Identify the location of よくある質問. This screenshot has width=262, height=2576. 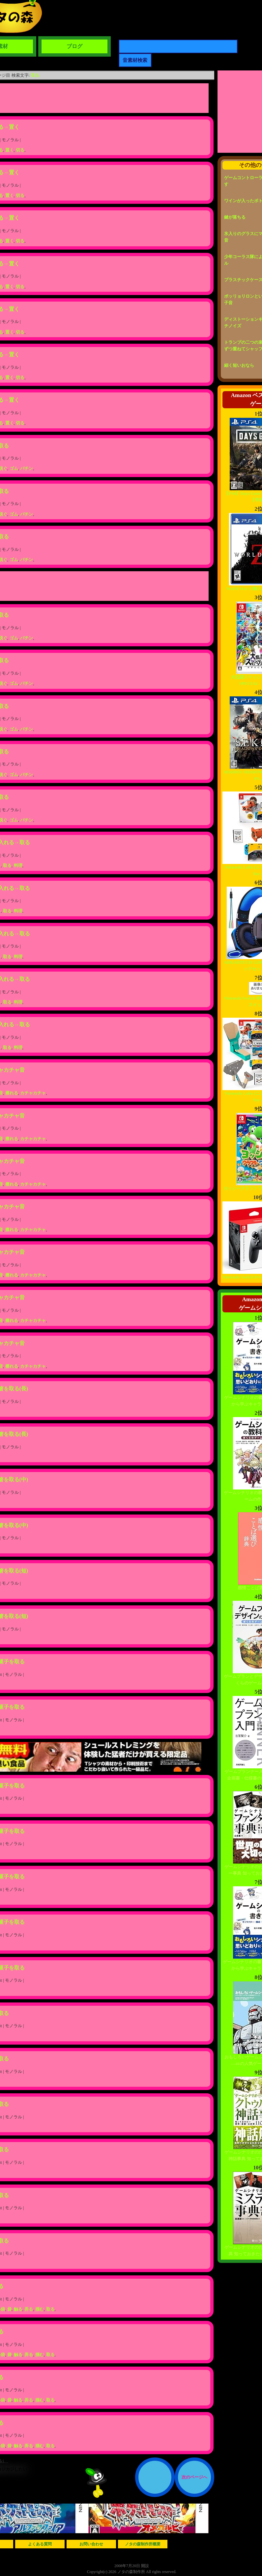
(40, 2544).